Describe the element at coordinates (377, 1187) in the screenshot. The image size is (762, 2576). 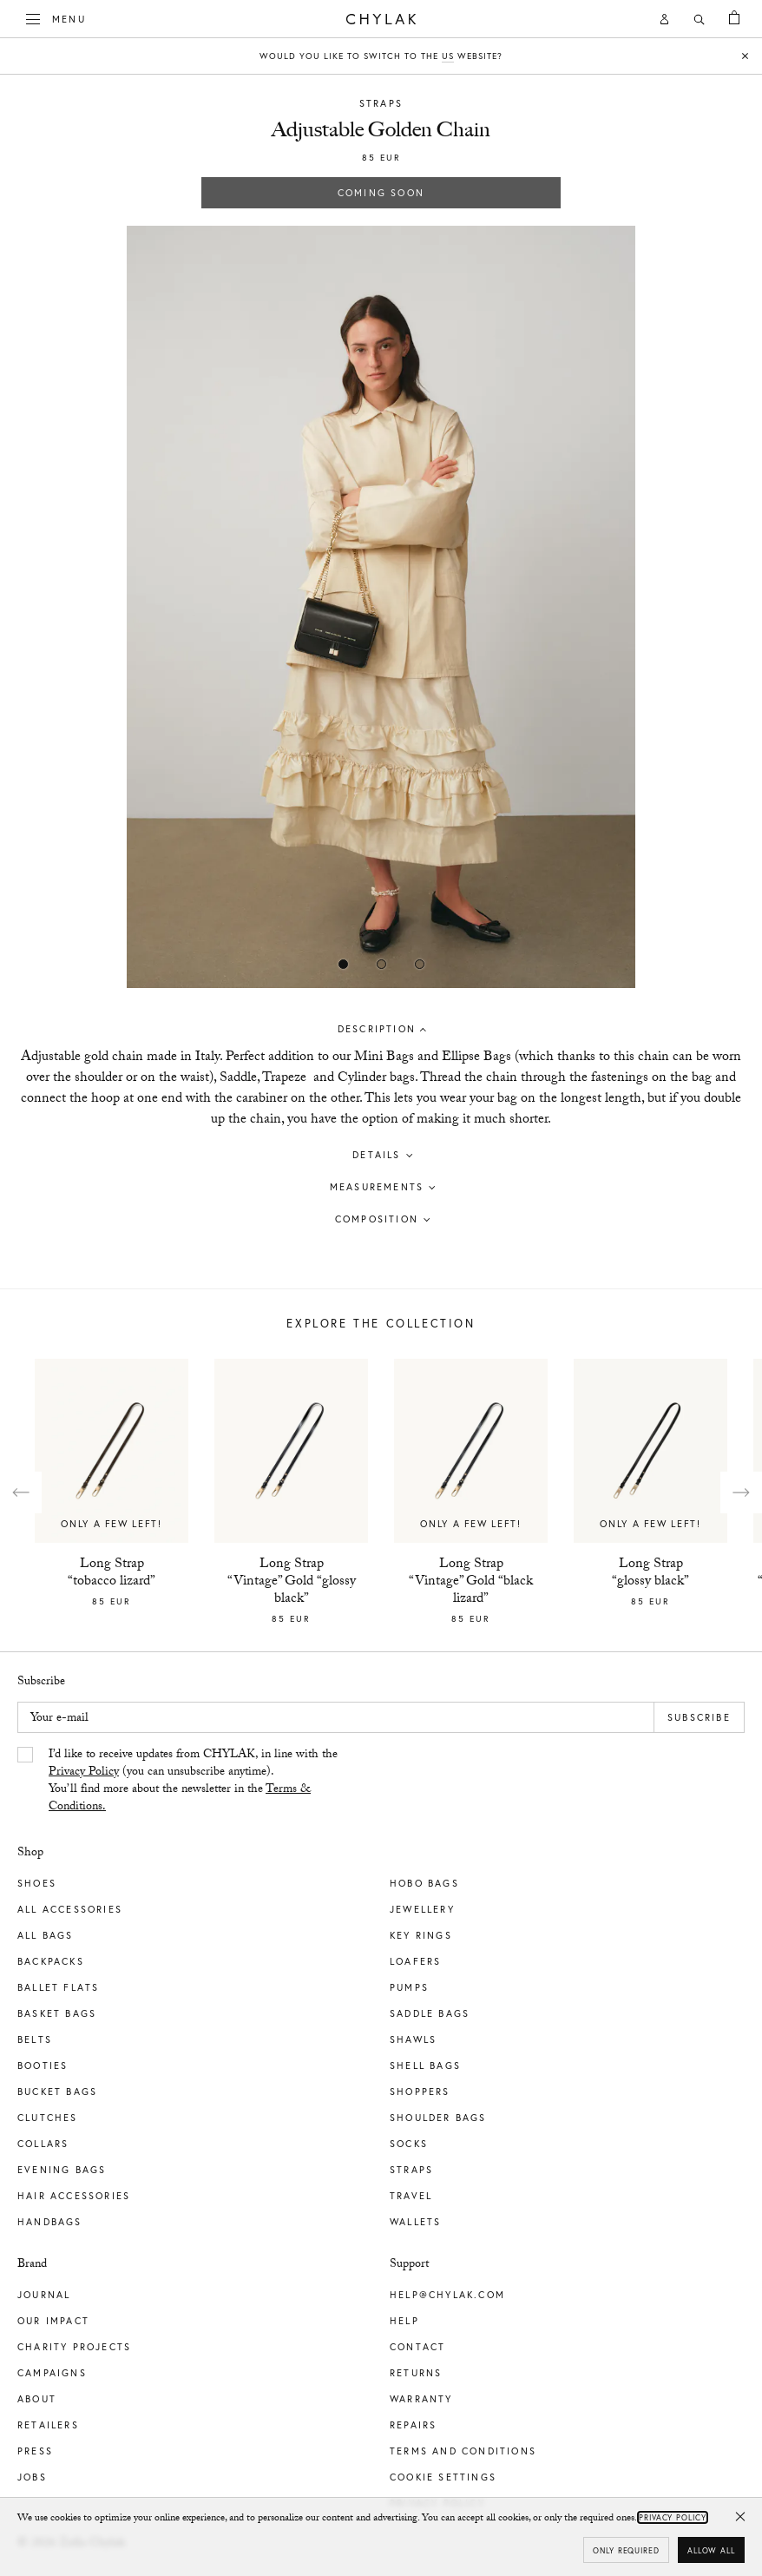
I see `Measurements` at that location.